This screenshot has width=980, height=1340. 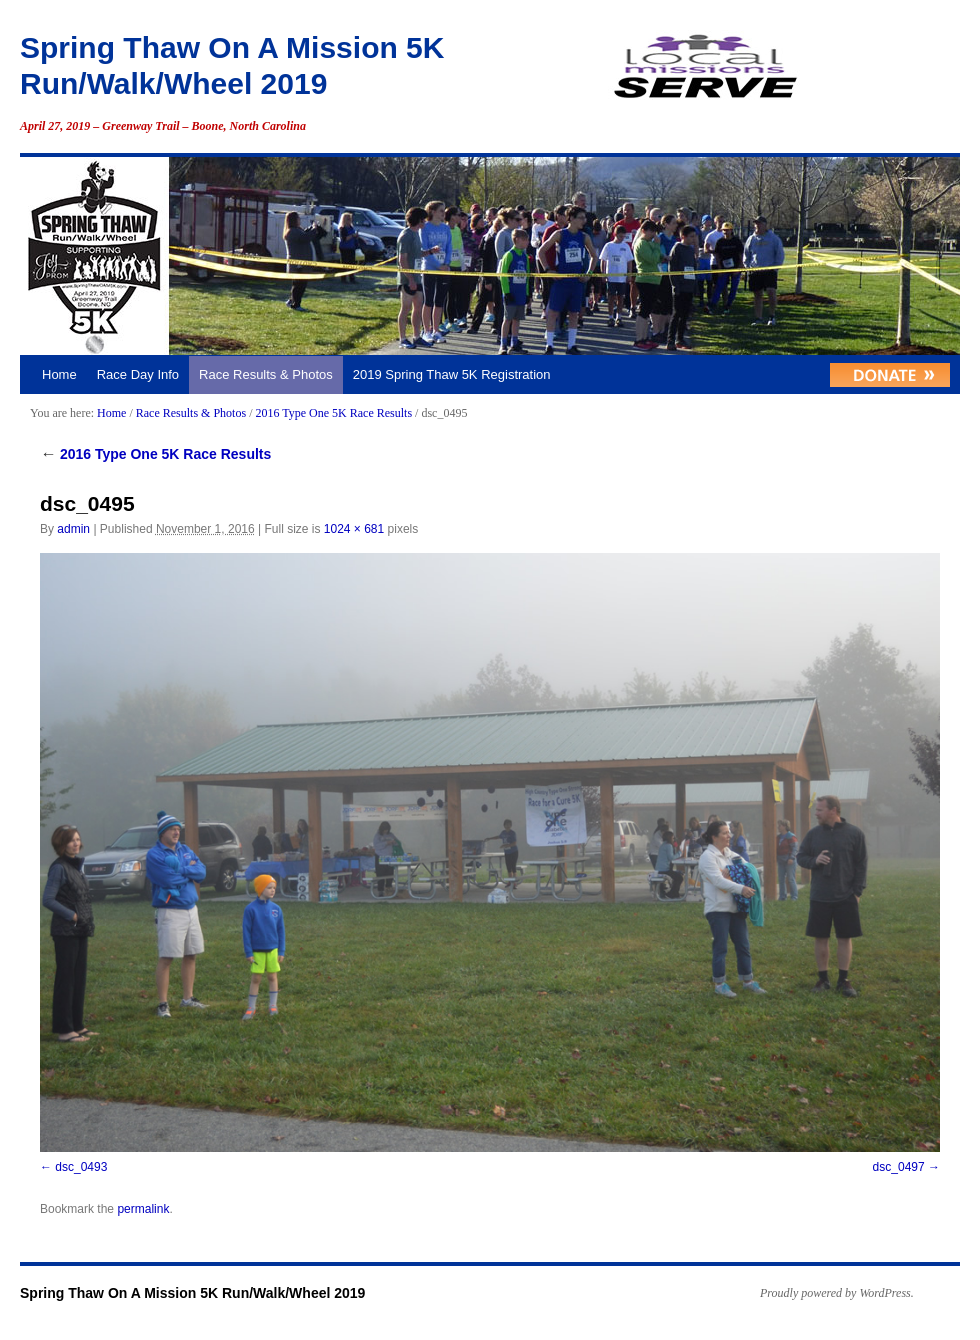 What do you see at coordinates (266, 374) in the screenshot?
I see `Race Results & Photos` at bounding box center [266, 374].